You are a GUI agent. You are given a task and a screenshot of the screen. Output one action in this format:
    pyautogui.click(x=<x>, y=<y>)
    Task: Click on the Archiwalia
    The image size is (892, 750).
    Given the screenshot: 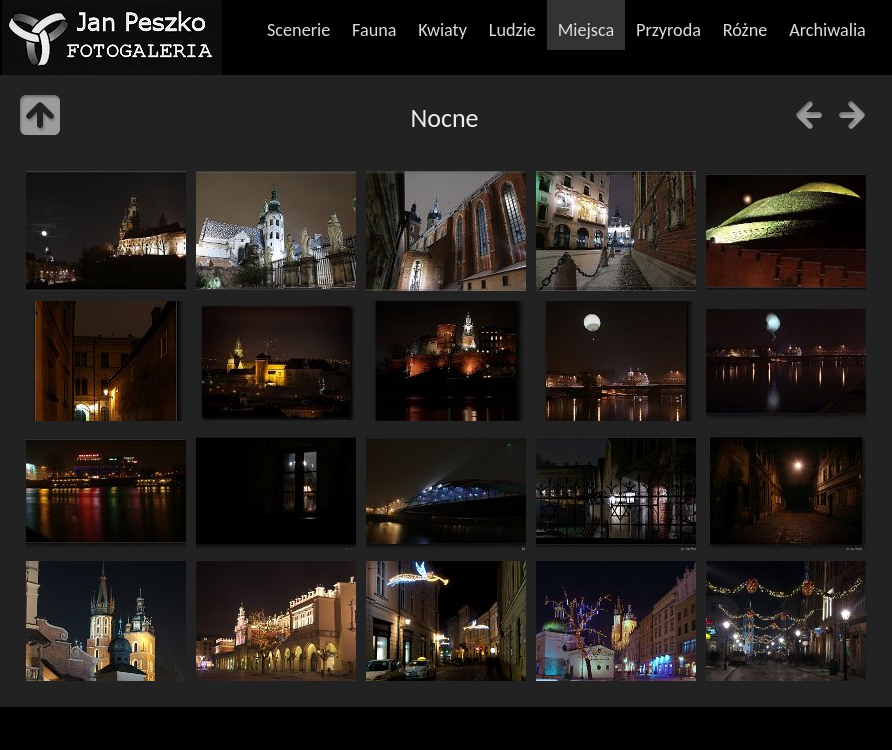 What is the action you would take?
    pyautogui.click(x=827, y=30)
    